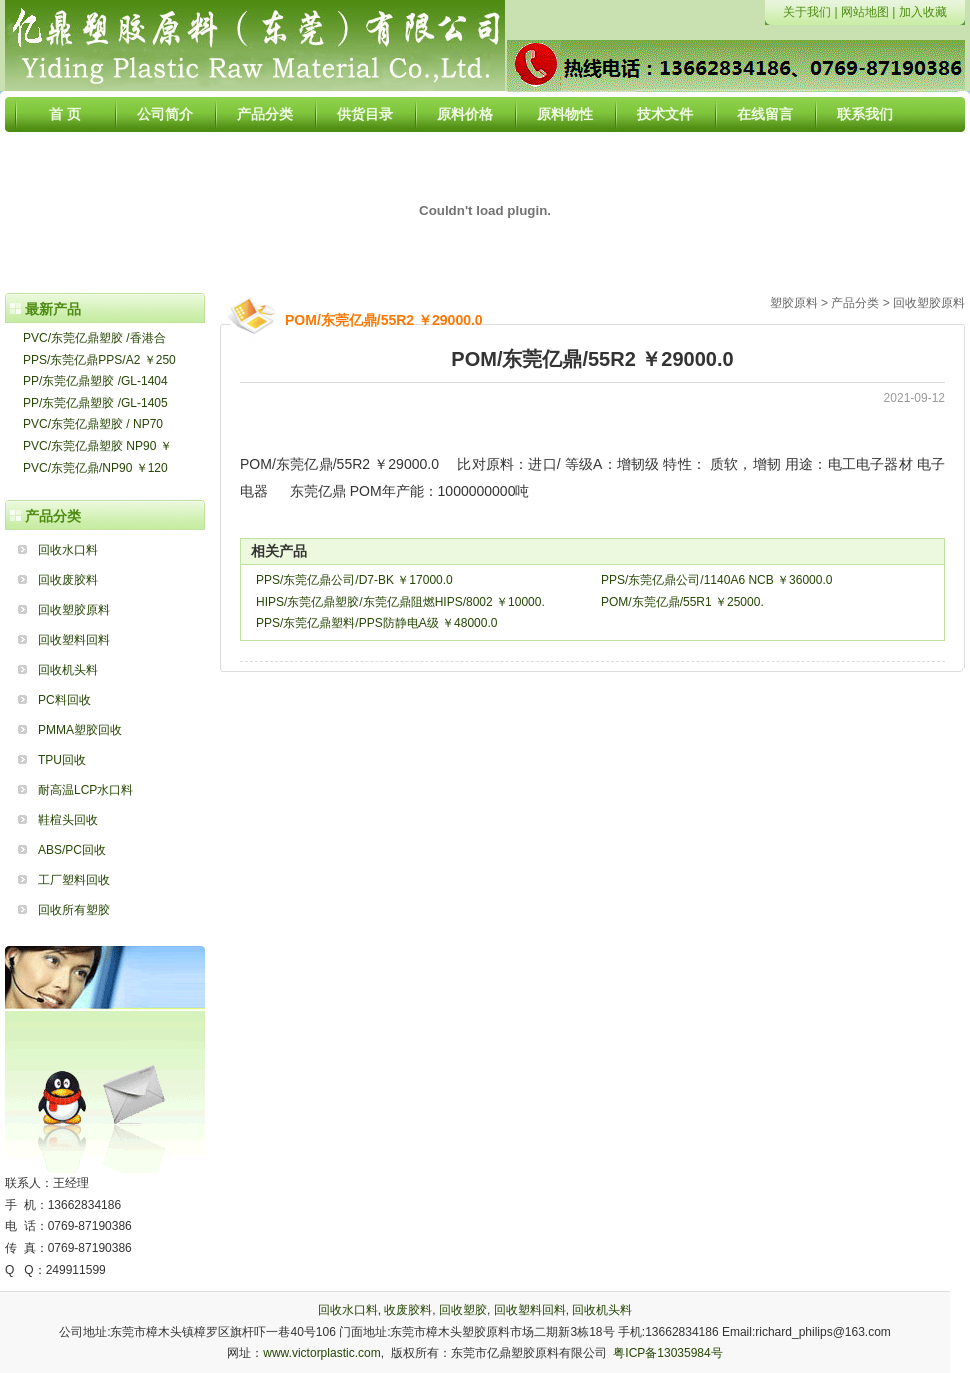 The width and height of the screenshot is (970, 1373). Describe the element at coordinates (95, 403) in the screenshot. I see `PP/东莞亿鼎塑胶 /GL-1405` at that location.